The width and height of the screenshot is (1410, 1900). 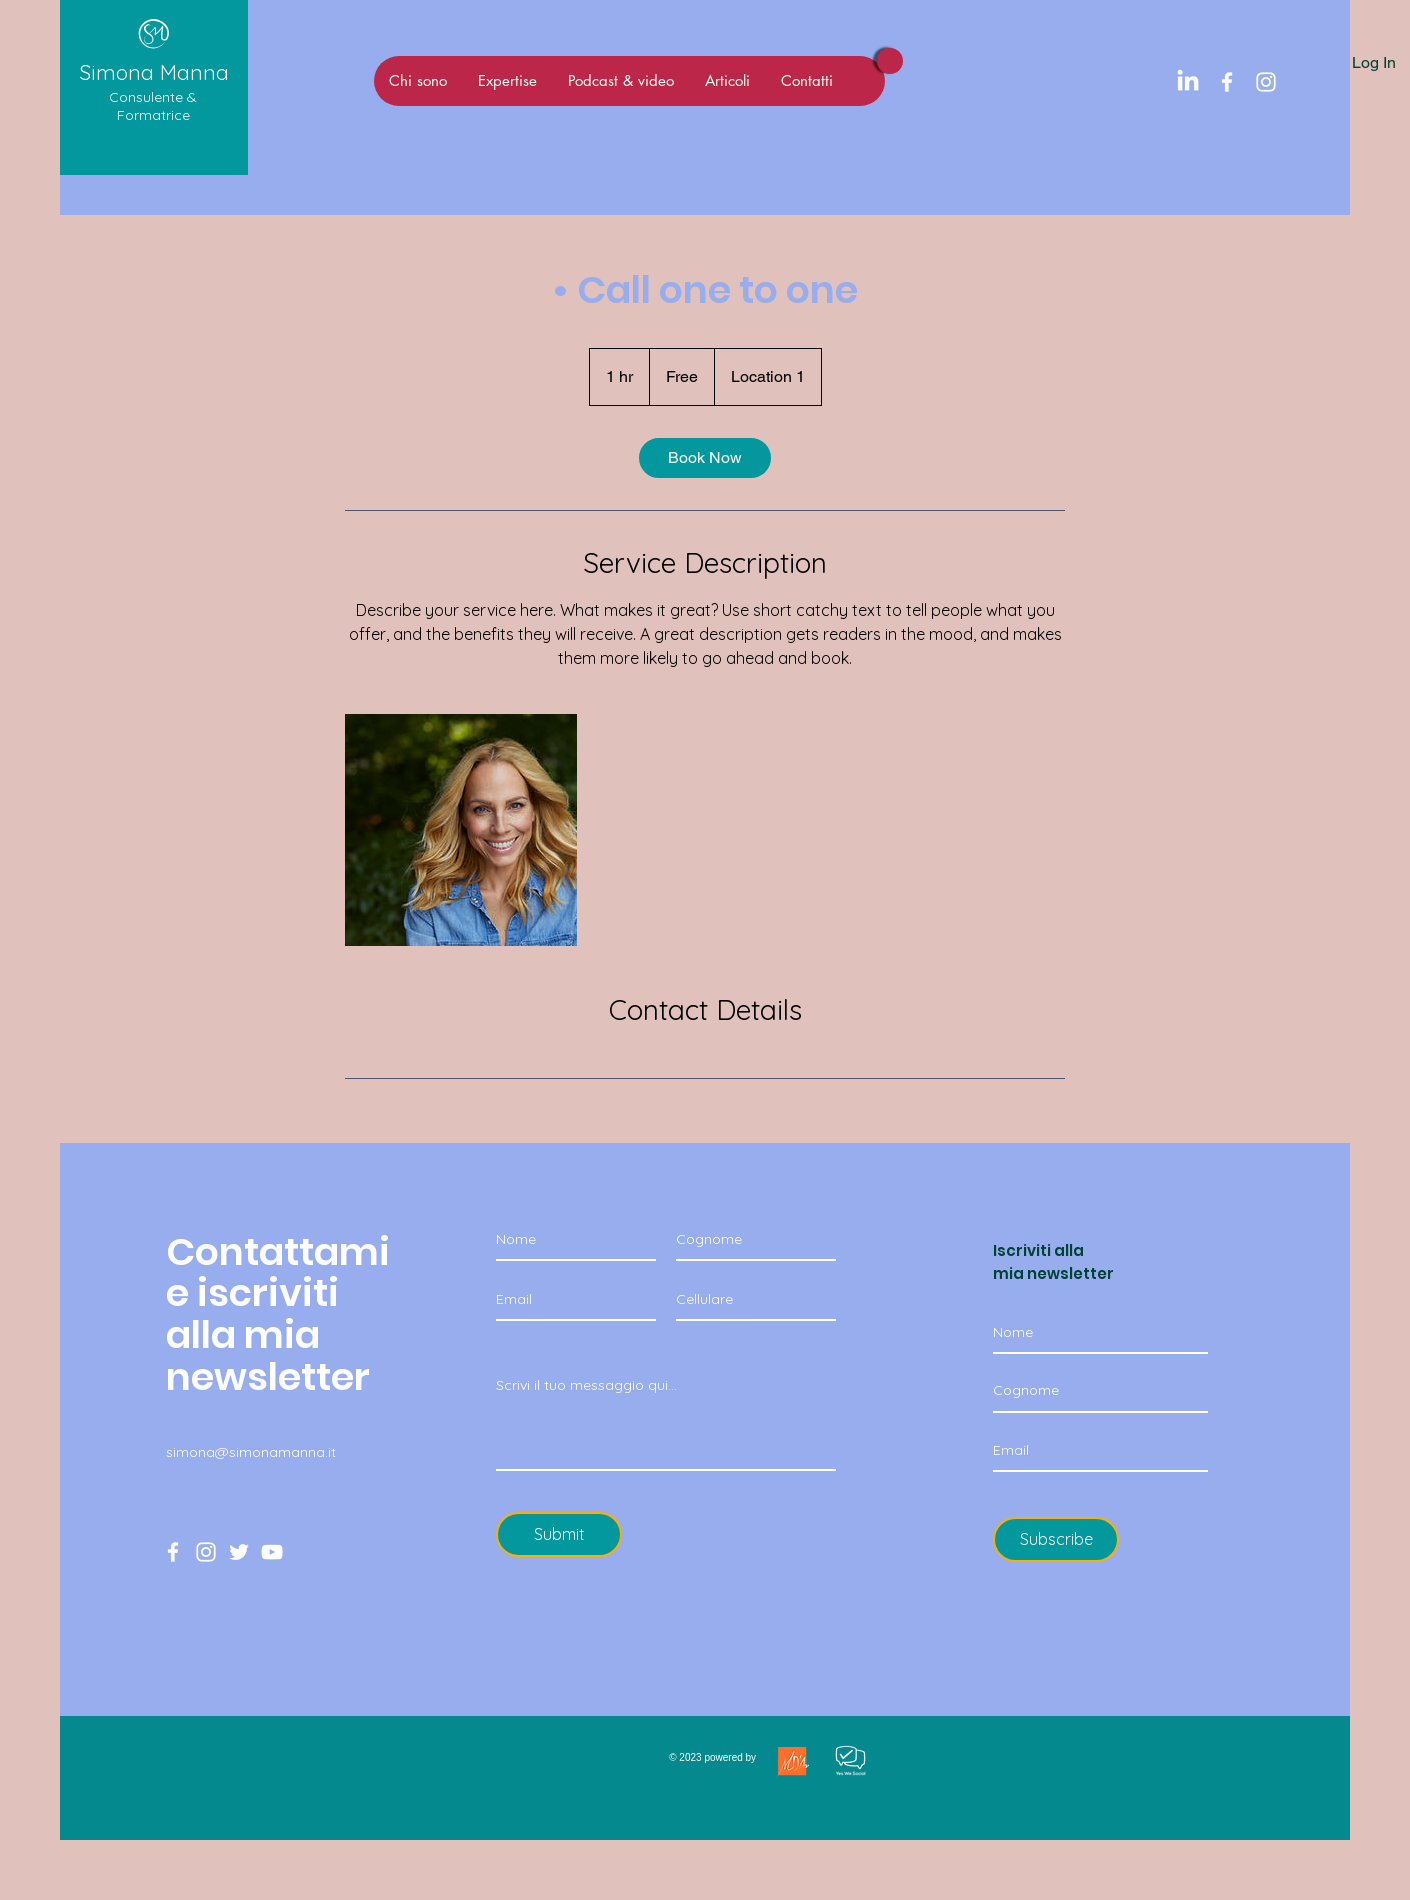 What do you see at coordinates (251, 1452) in the screenshot?
I see `simona@simonamanna.it` at bounding box center [251, 1452].